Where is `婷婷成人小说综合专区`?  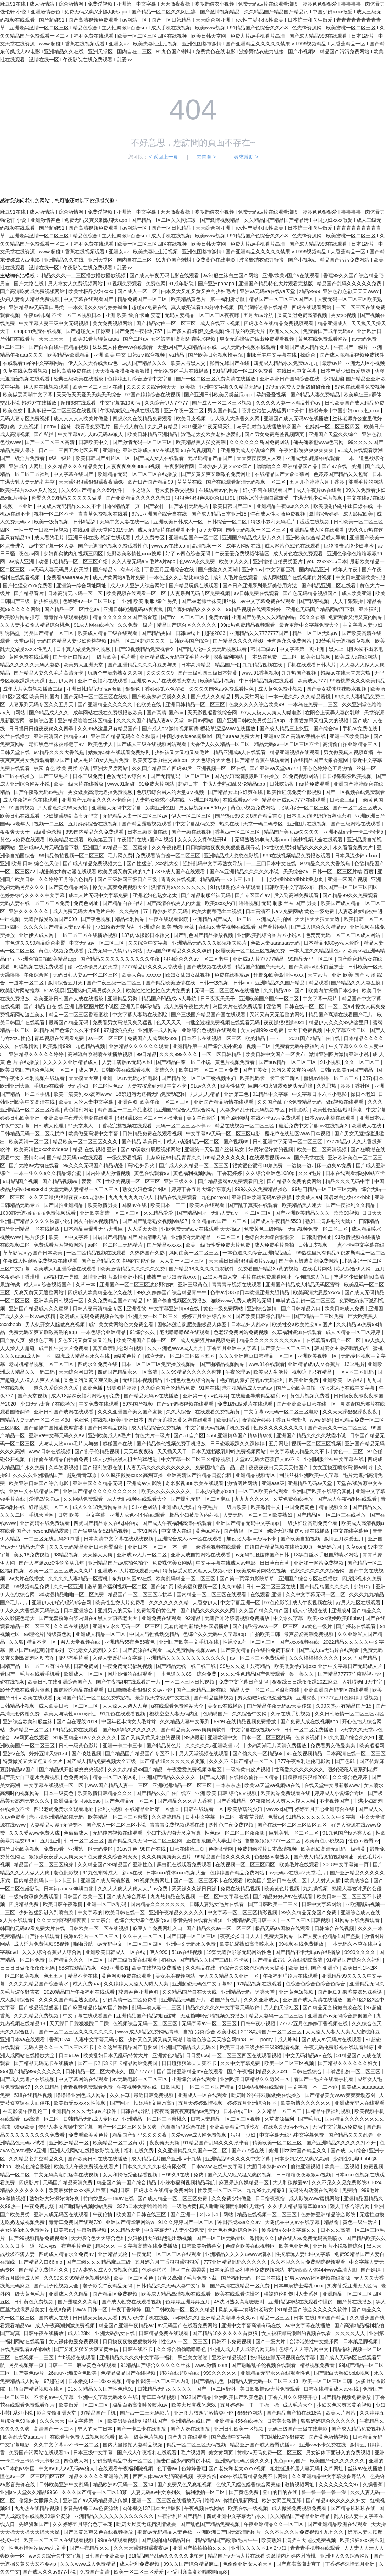
婷婷成人小说综合专区 is located at coordinates (339, 1793).